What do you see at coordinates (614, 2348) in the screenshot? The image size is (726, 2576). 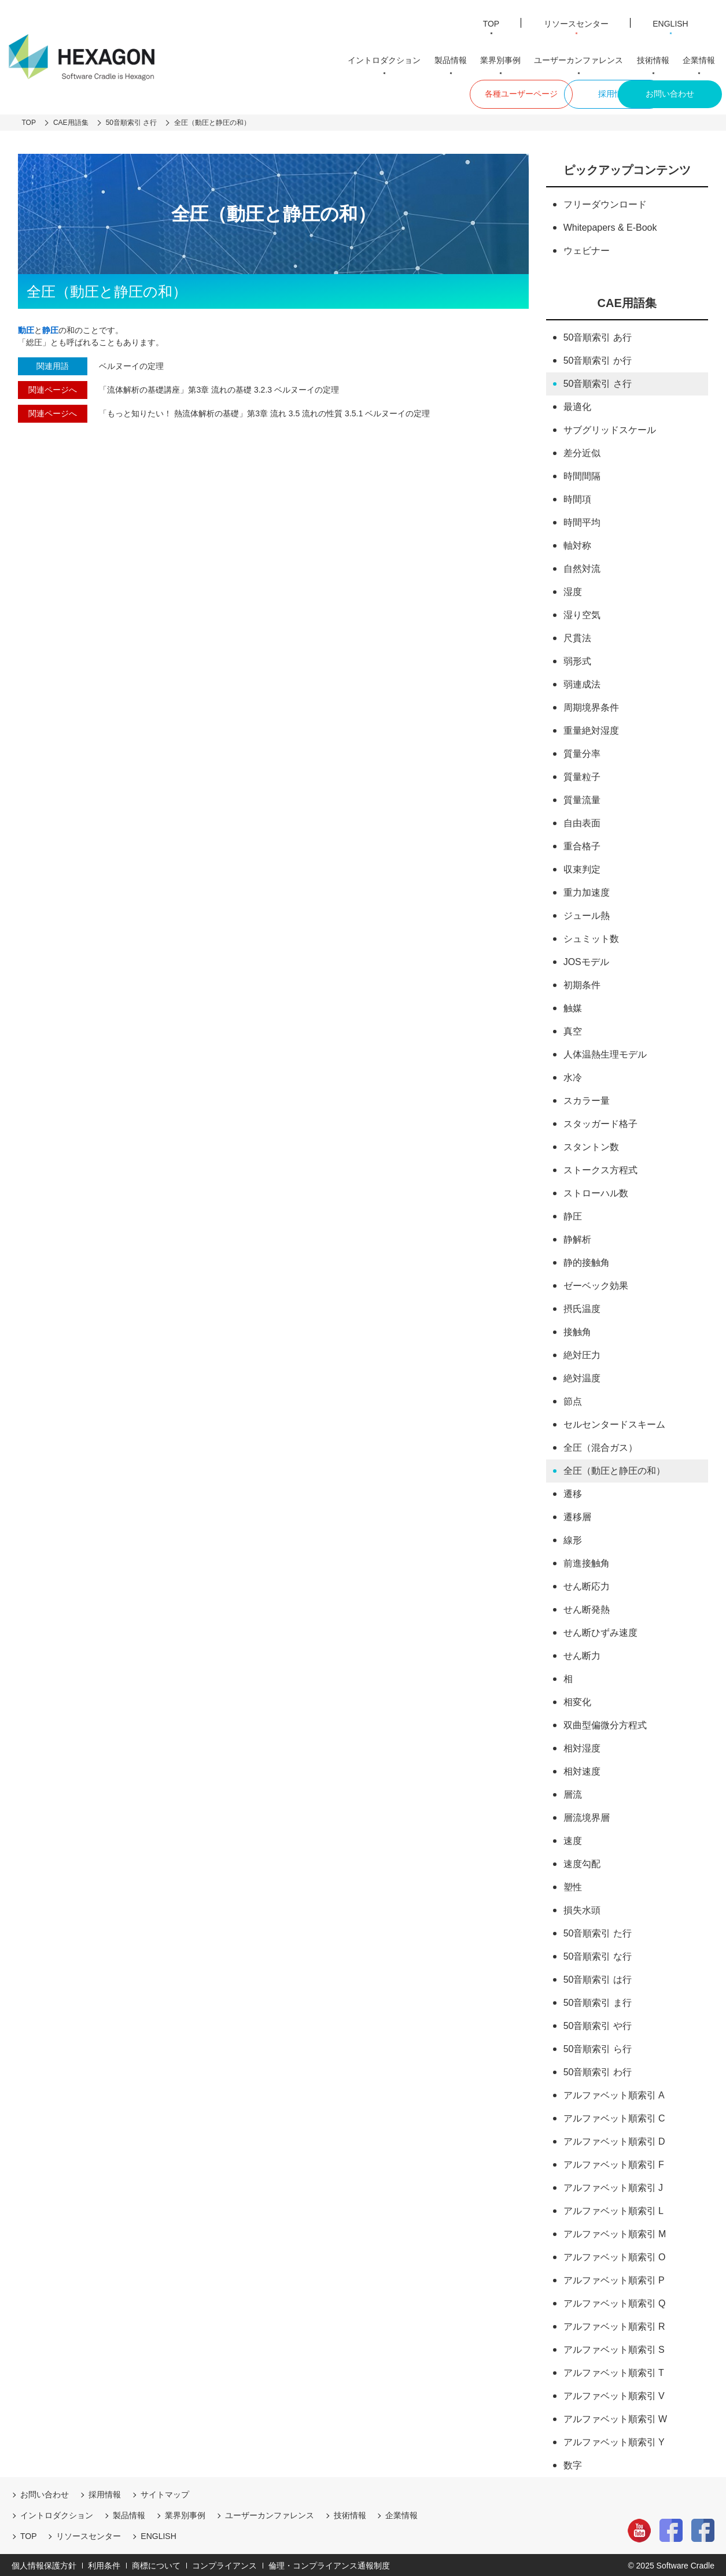 I see `アルファベット順索引 S` at bounding box center [614, 2348].